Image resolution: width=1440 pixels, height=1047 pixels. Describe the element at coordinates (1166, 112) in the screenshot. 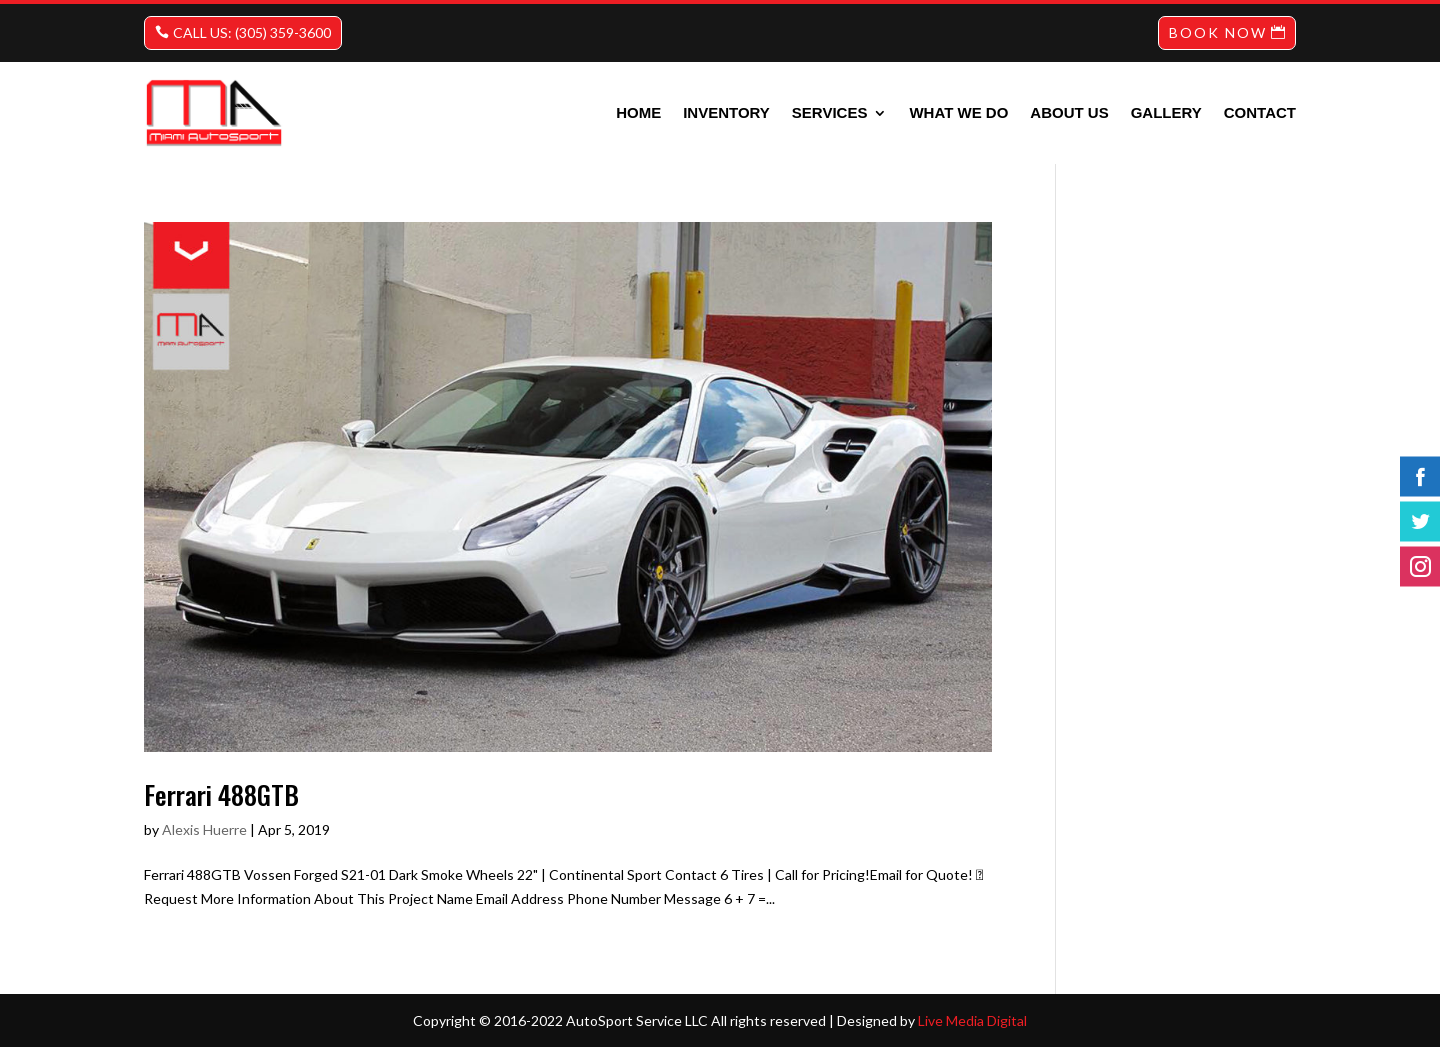

I see `Gallery` at that location.